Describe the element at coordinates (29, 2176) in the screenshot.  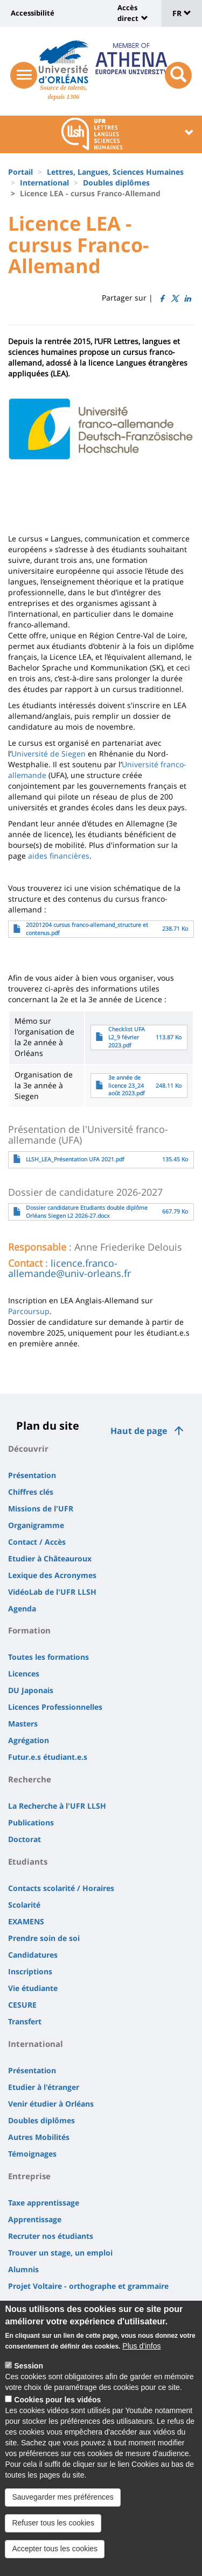
I see `Entreprise` at that location.